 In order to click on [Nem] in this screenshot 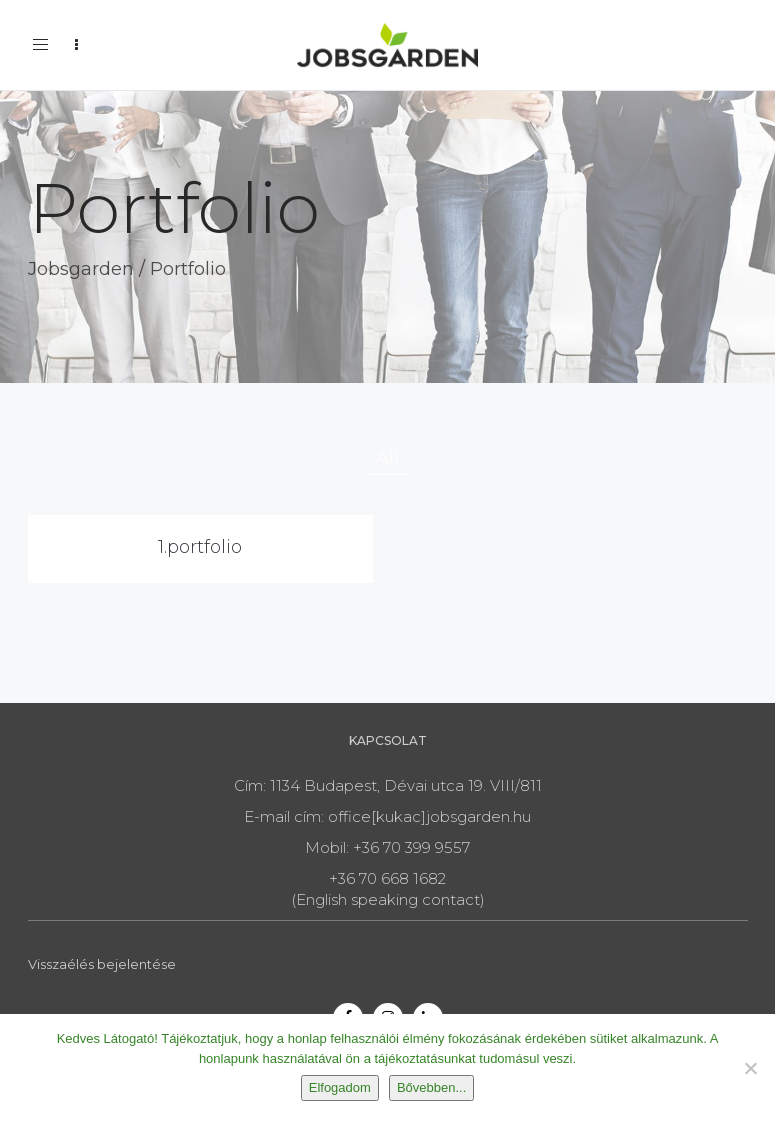, I will do `click(750, 1068)`.